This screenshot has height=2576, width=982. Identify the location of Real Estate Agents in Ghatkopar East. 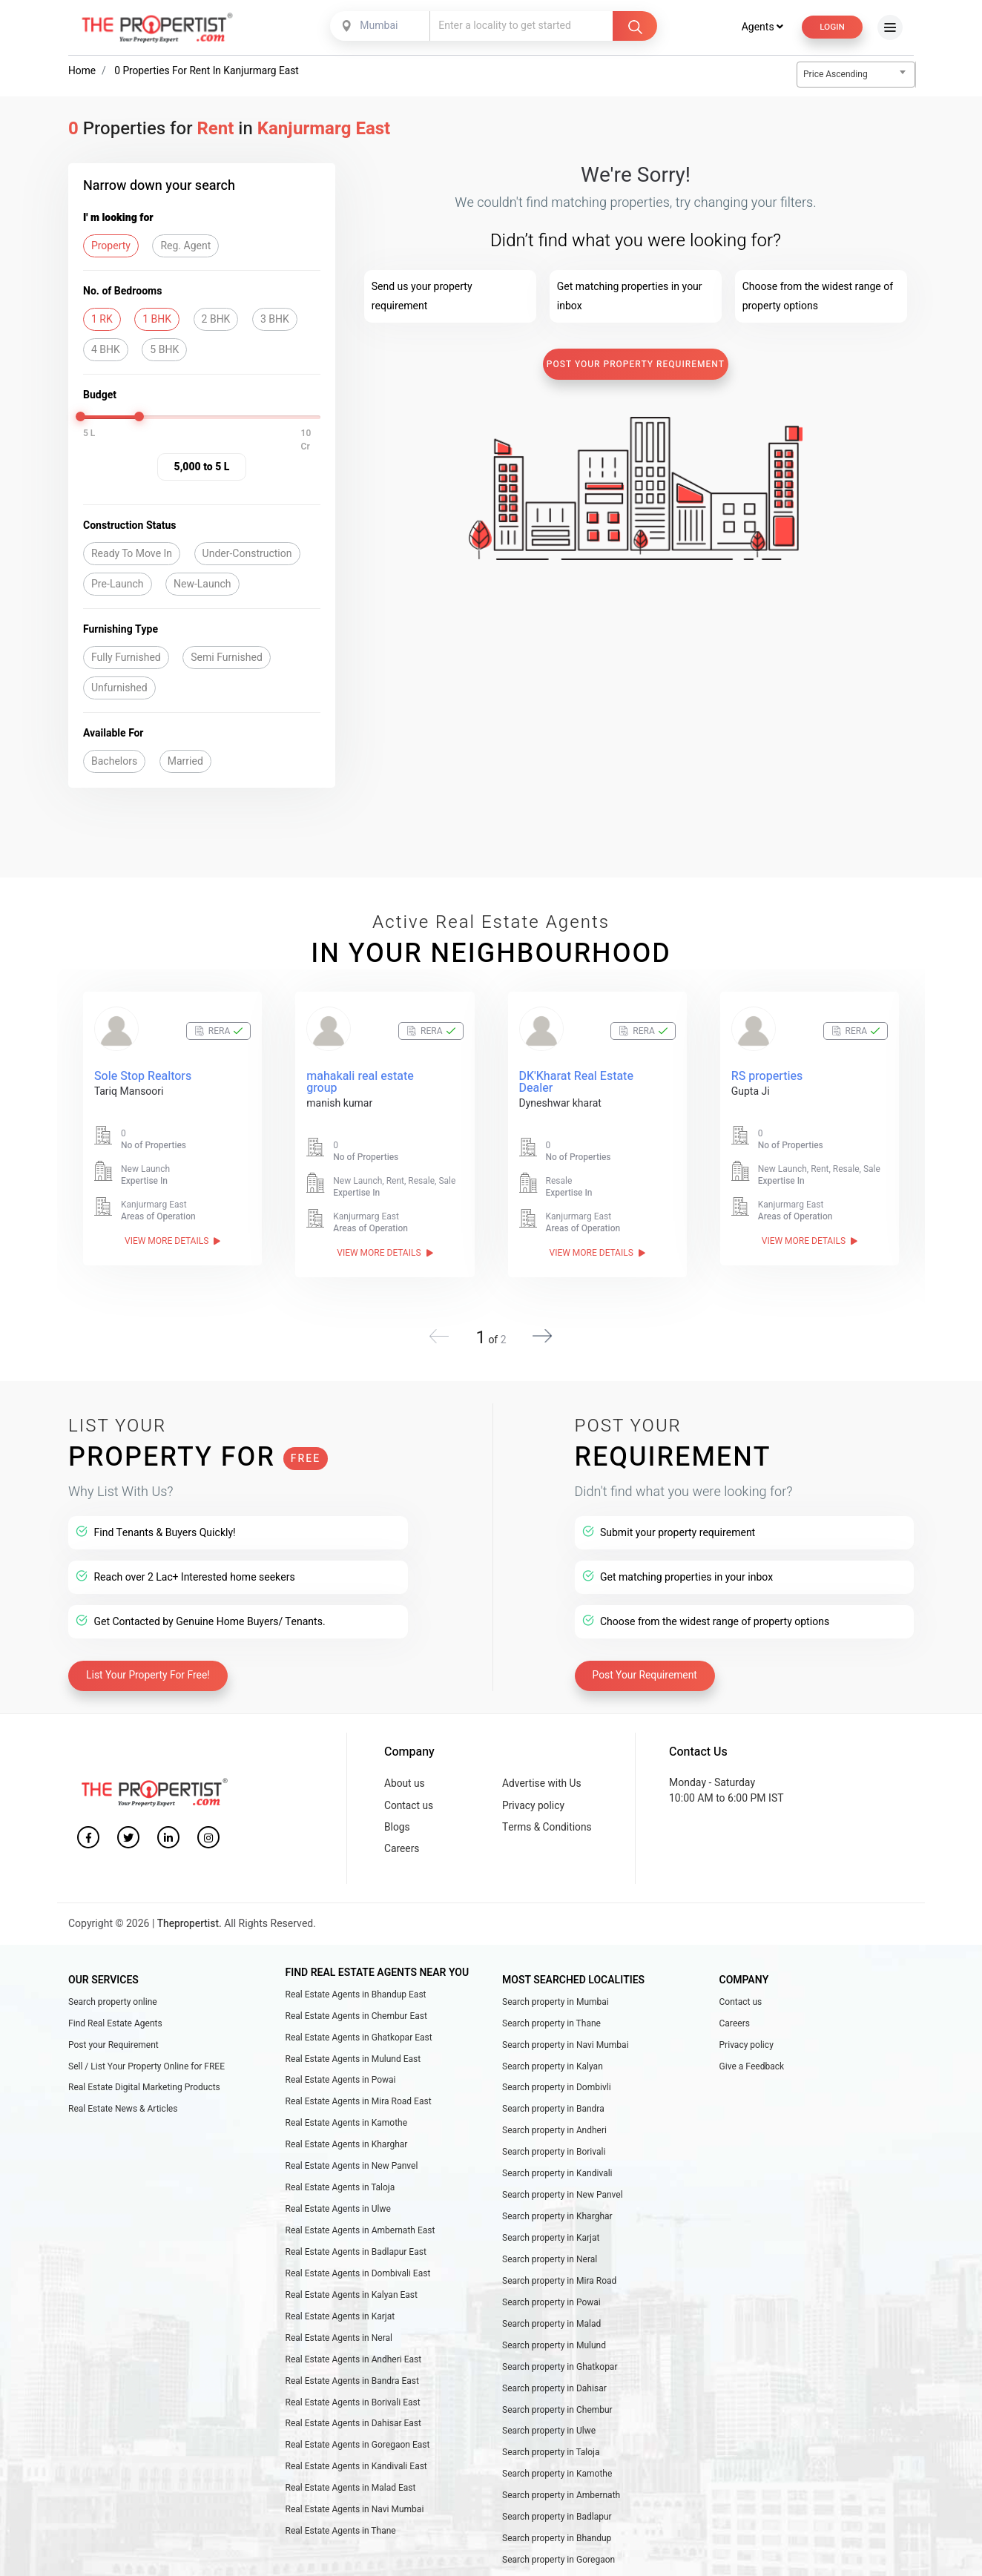
(359, 2038).